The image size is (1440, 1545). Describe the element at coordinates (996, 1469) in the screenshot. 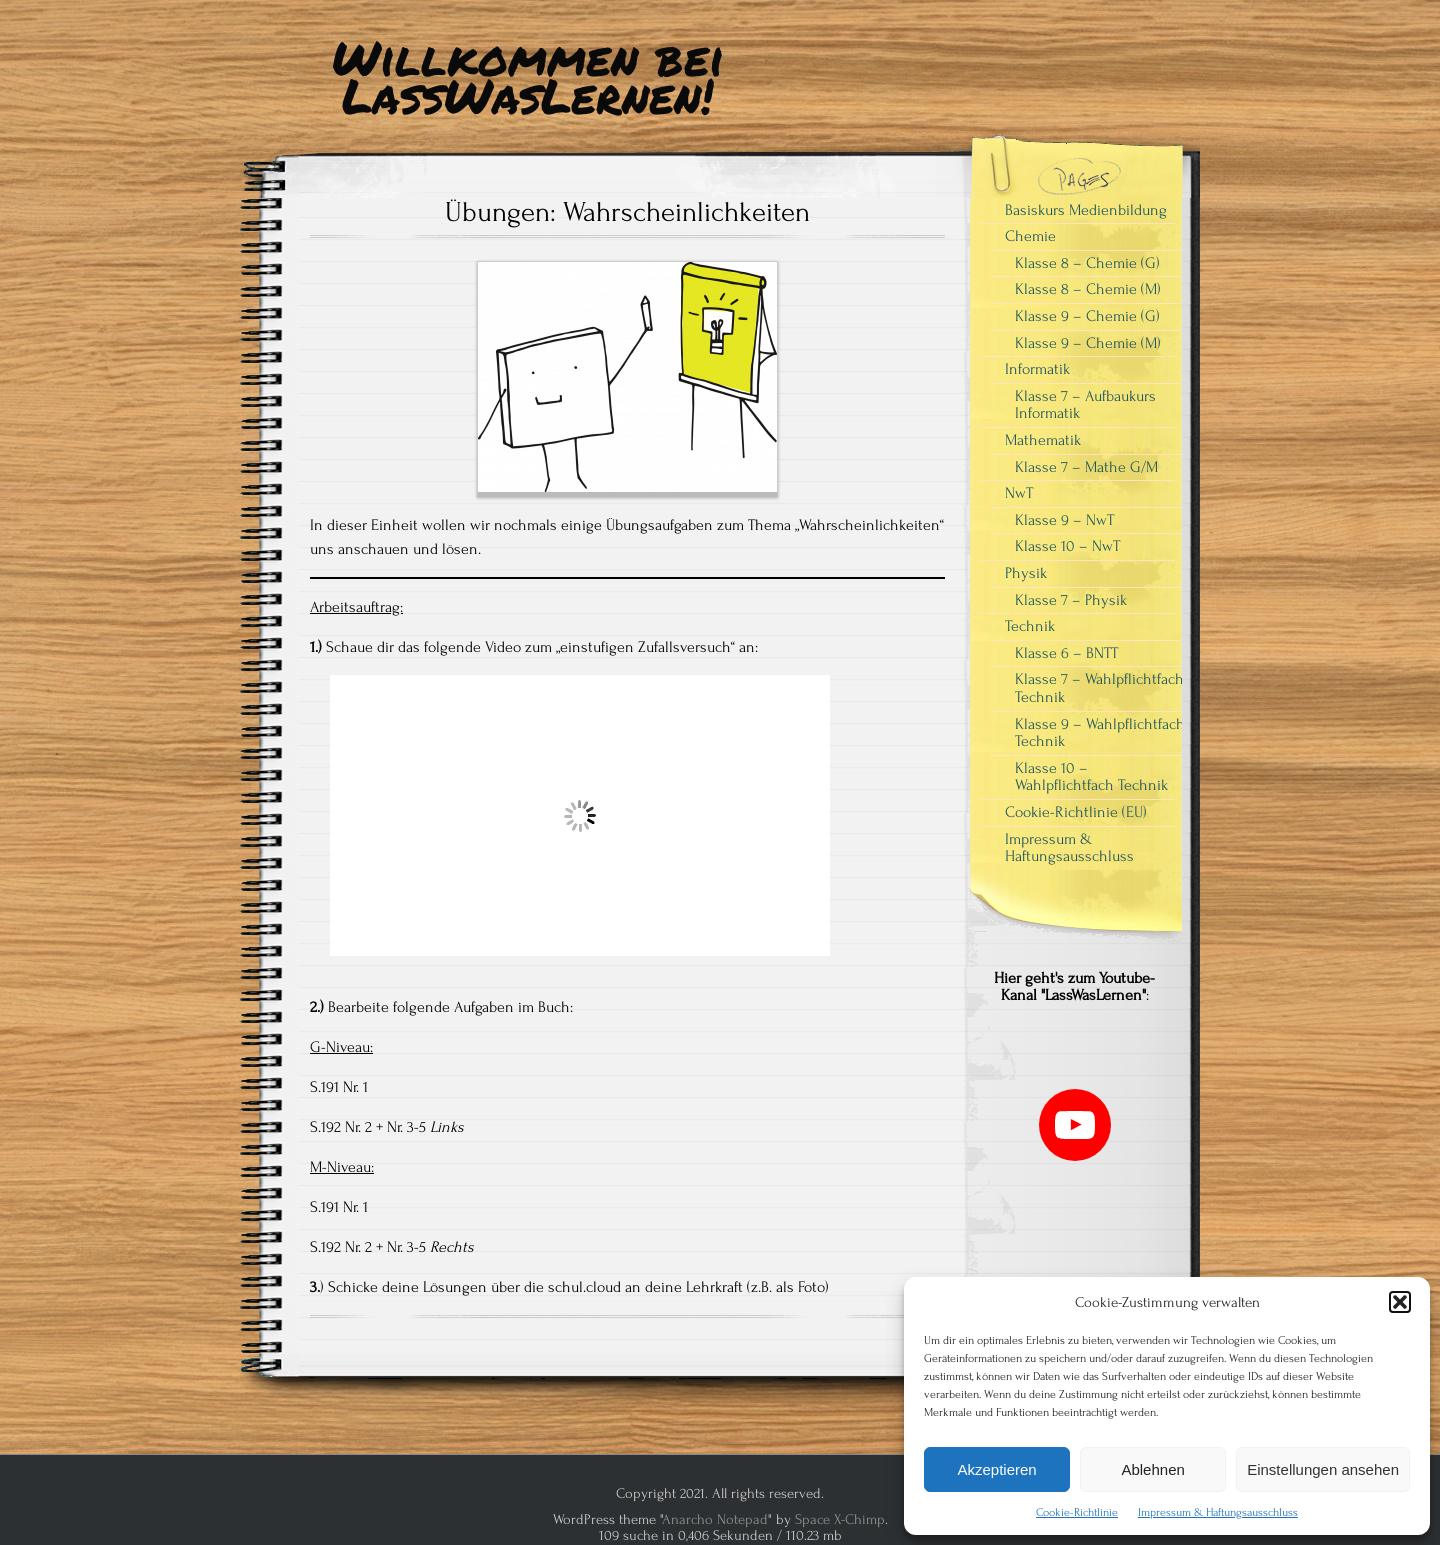

I see `Akzeptieren` at that location.